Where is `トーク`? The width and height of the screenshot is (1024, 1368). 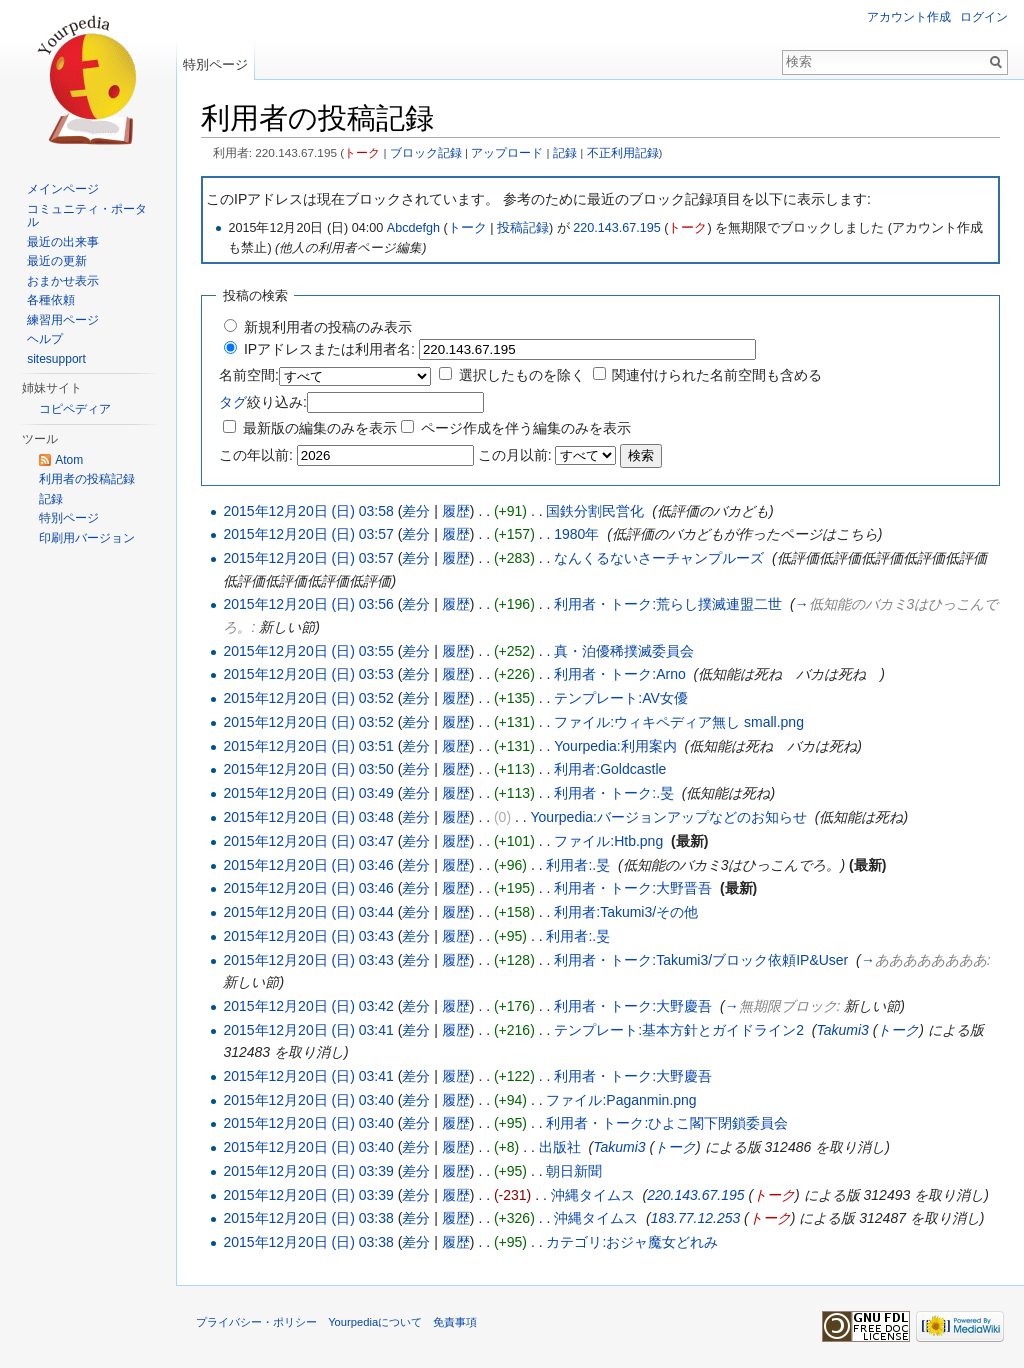
トーク is located at coordinates (362, 152).